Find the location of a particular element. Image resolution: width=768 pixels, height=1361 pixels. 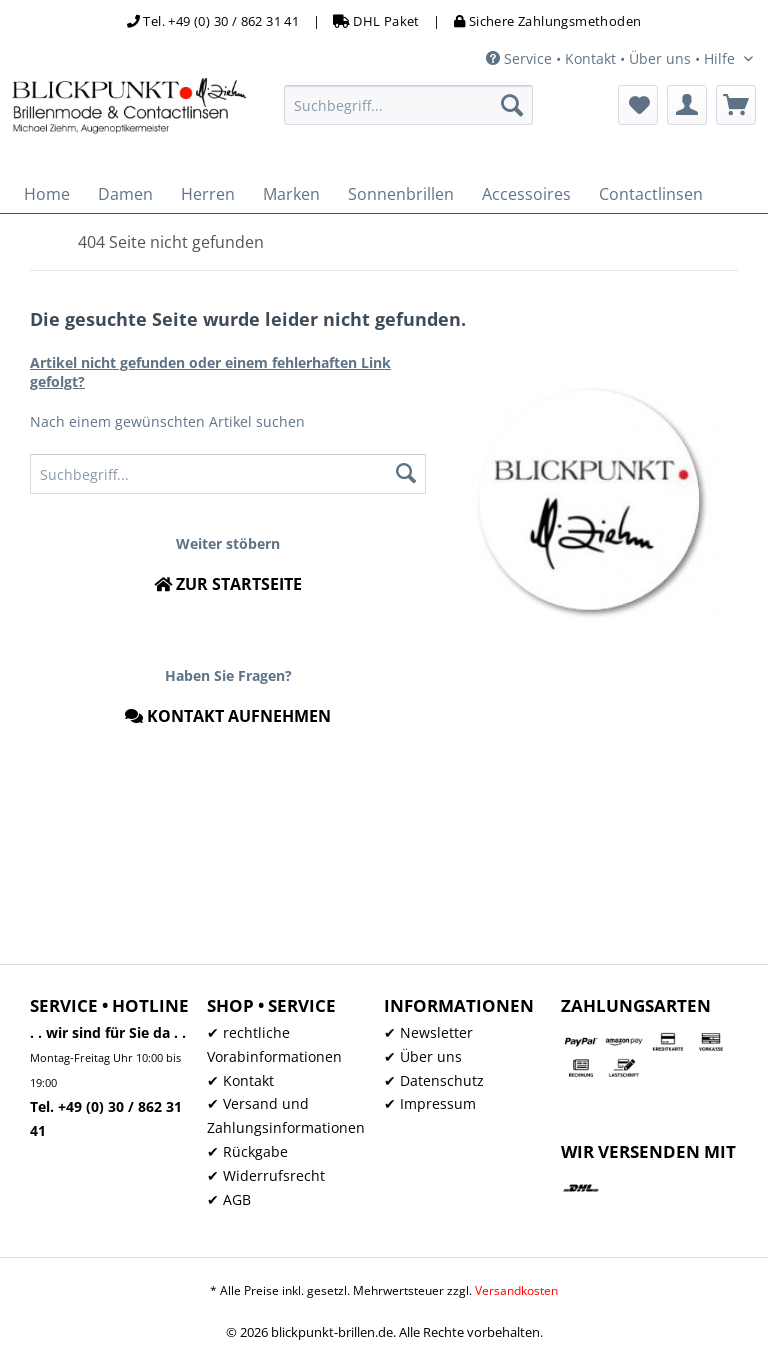

✔ Impressum is located at coordinates (430, 1103).